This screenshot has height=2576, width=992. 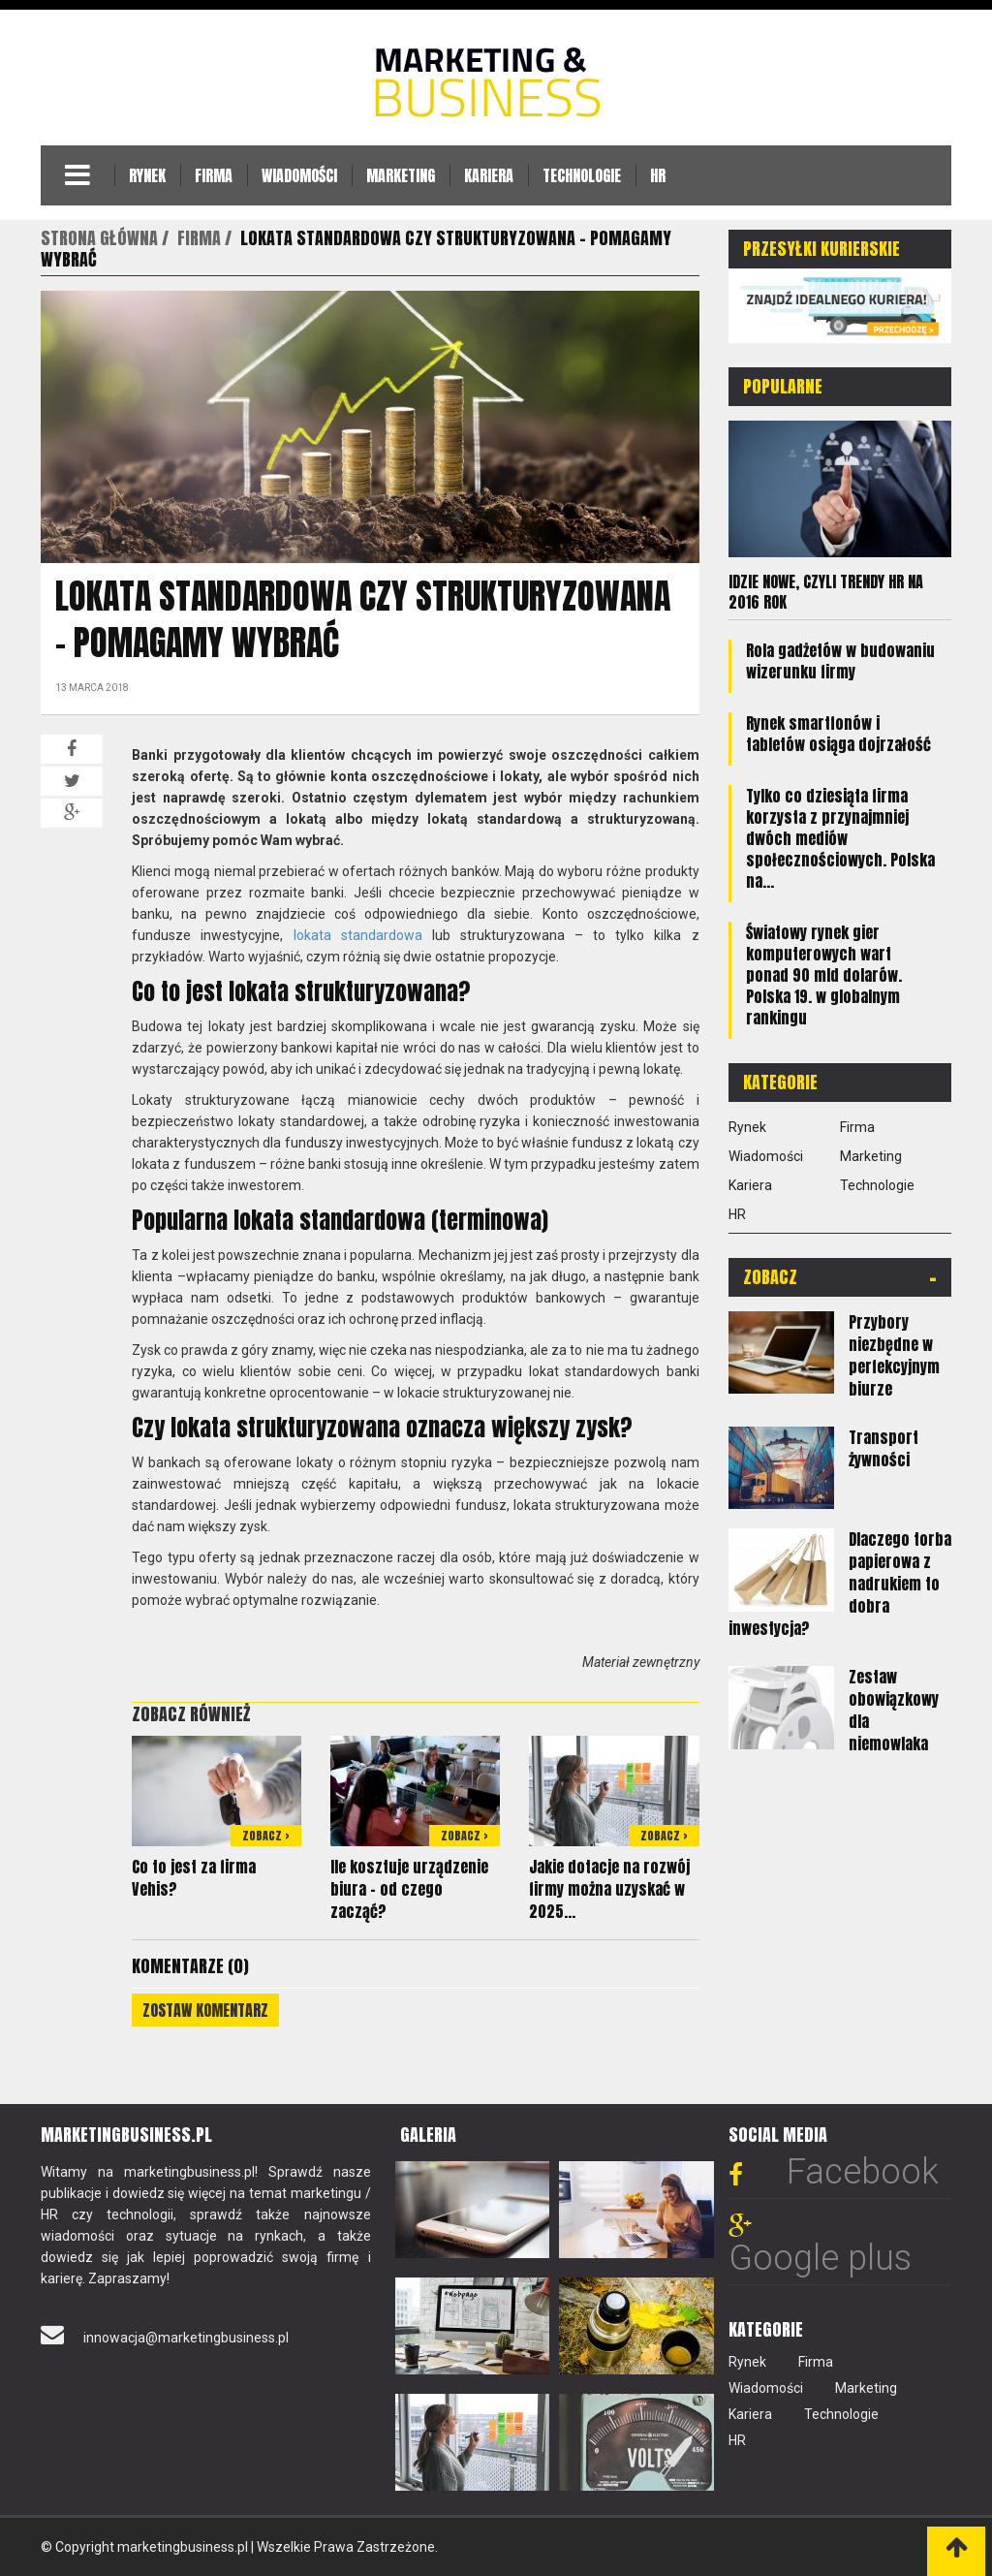 I want to click on Marketing, so click(x=400, y=175).